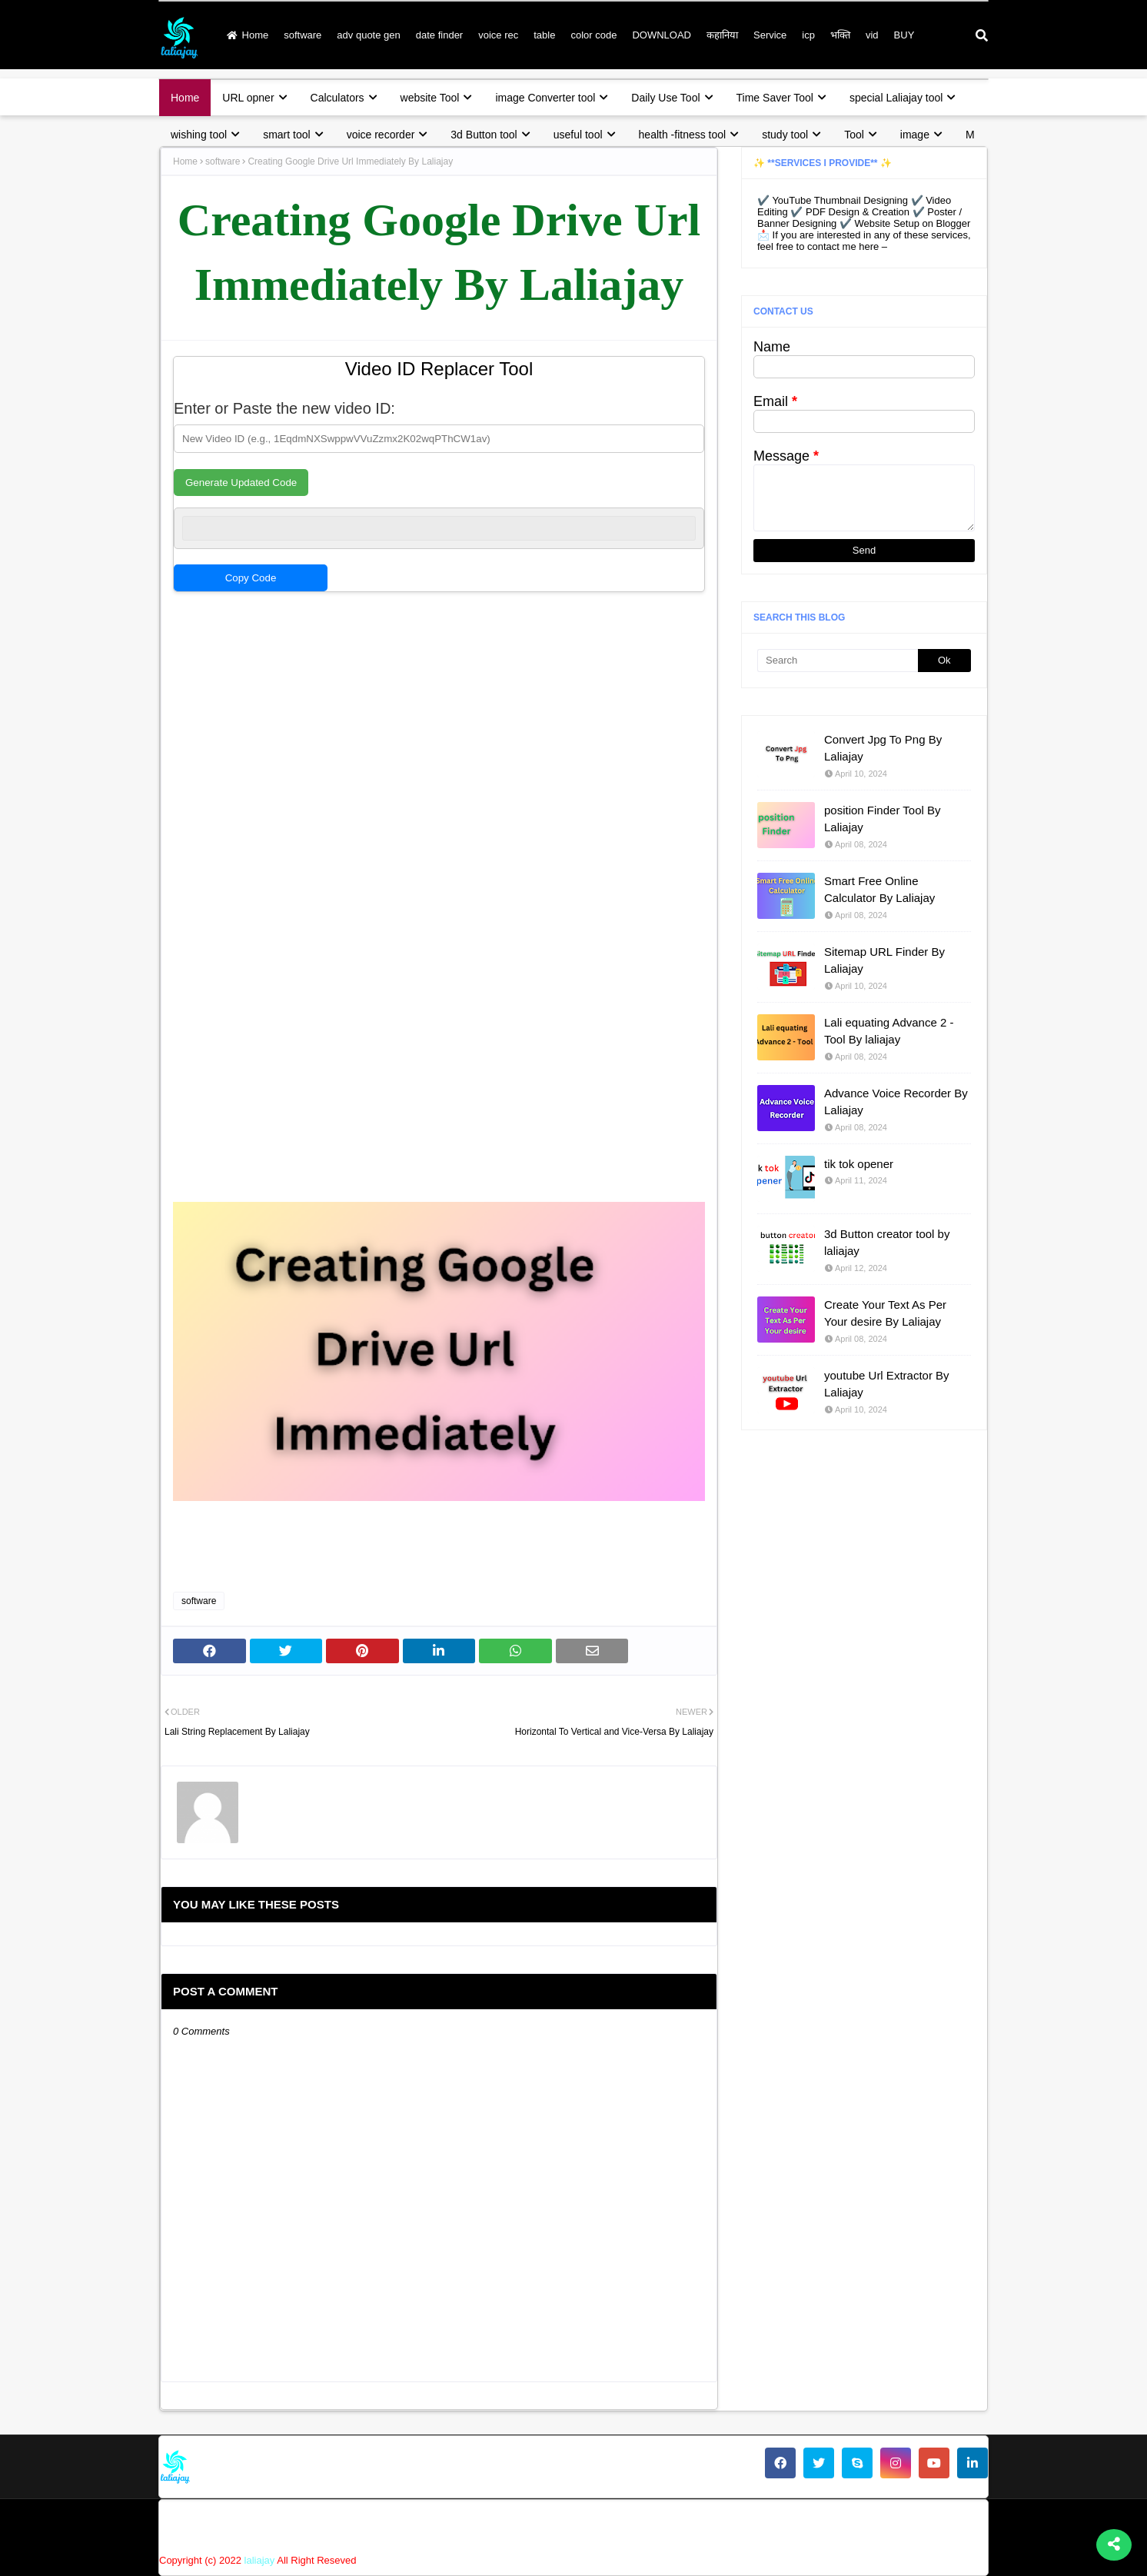 The height and width of the screenshot is (2576, 1147). What do you see at coordinates (774, 98) in the screenshot?
I see `Time Saver Tool [menuitem]` at bounding box center [774, 98].